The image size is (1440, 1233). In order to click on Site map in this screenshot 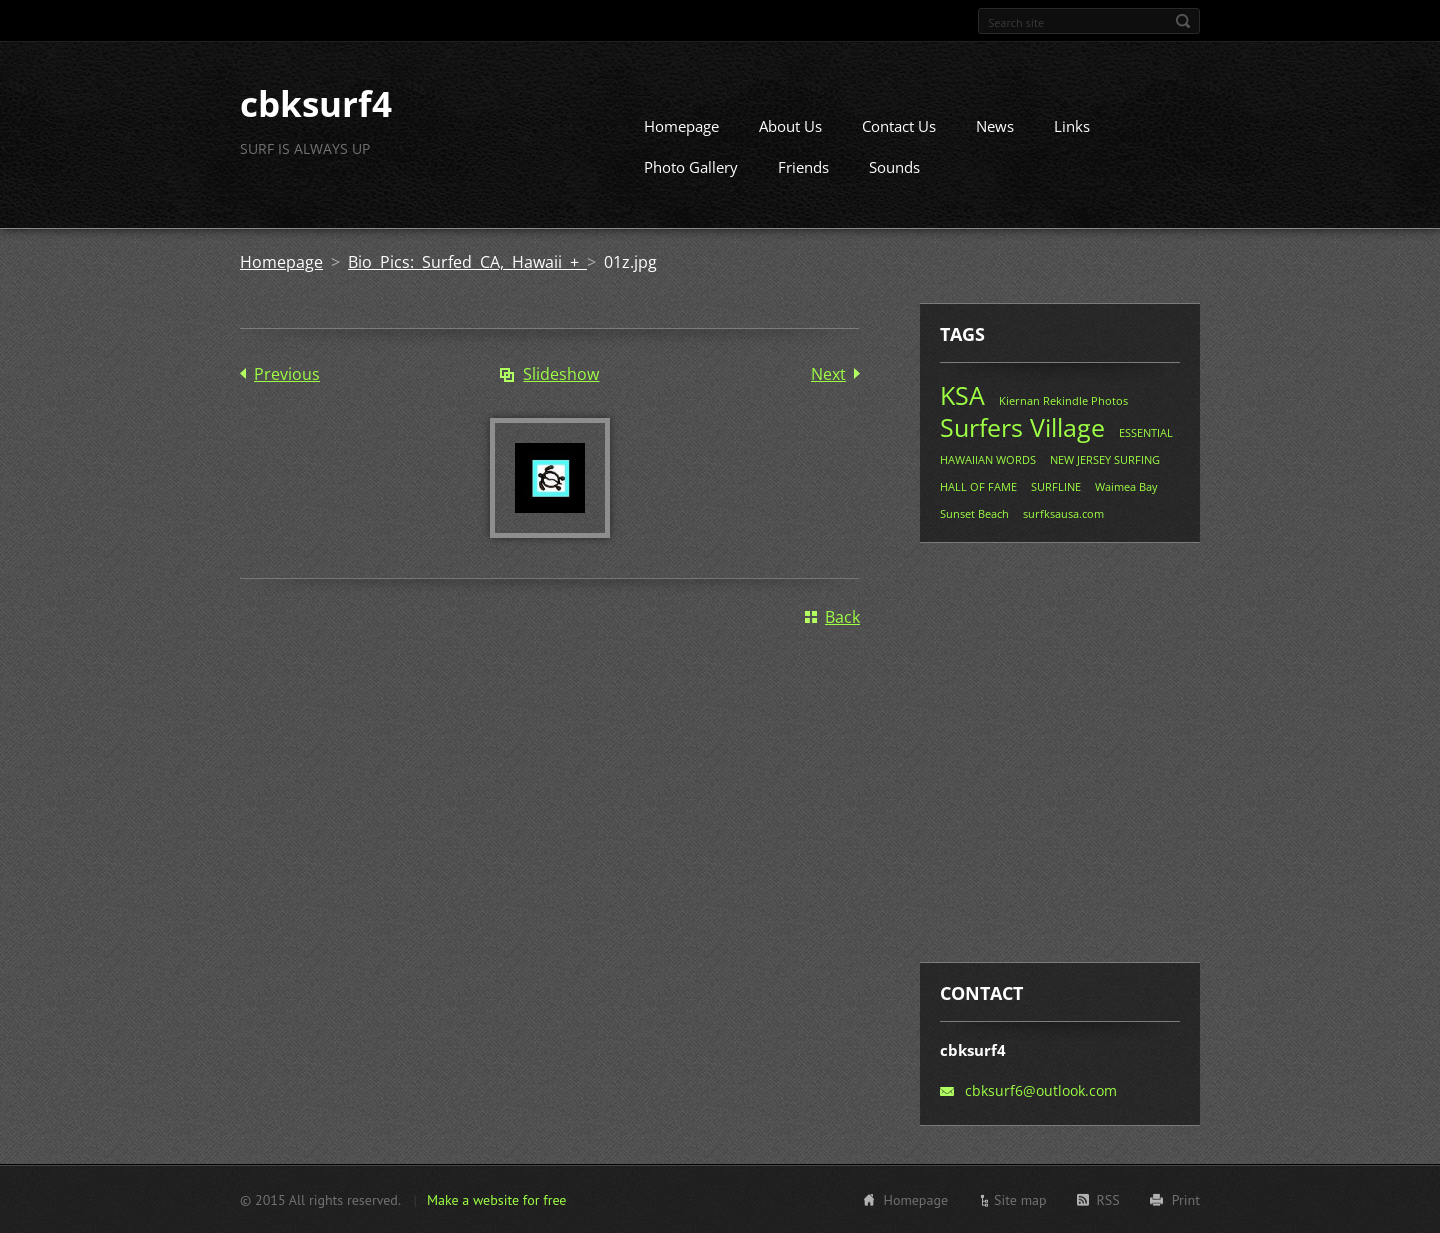, I will do `click(1020, 1199)`.